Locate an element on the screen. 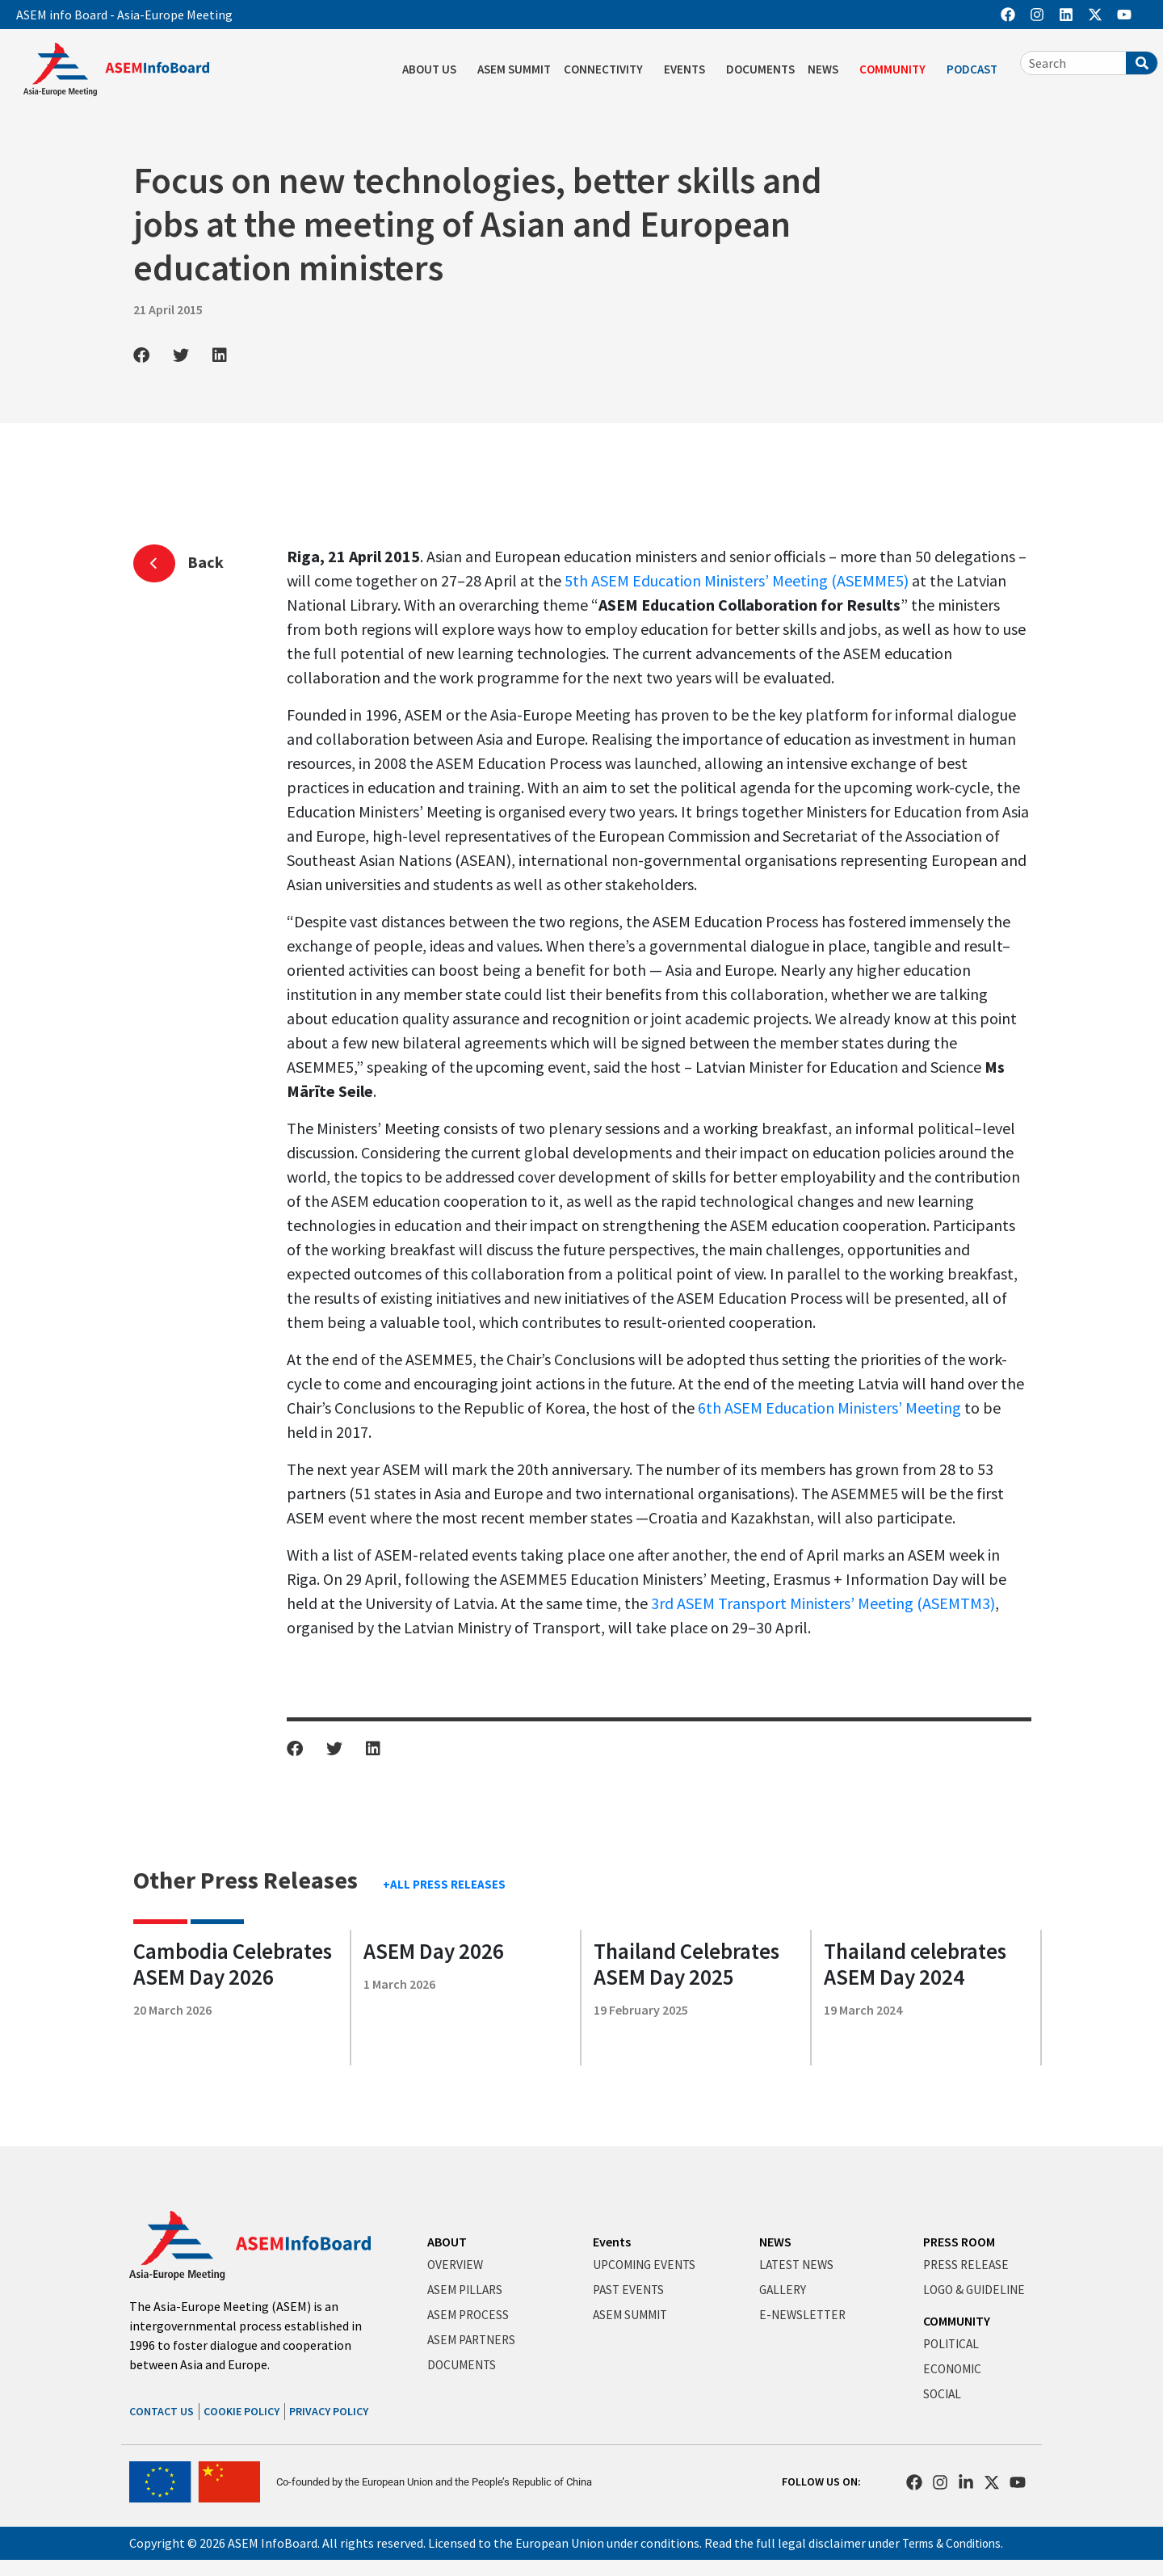 This screenshot has width=1163, height=2576. 6th ASEM Education Ministers’ Meeting is located at coordinates (829, 1407).